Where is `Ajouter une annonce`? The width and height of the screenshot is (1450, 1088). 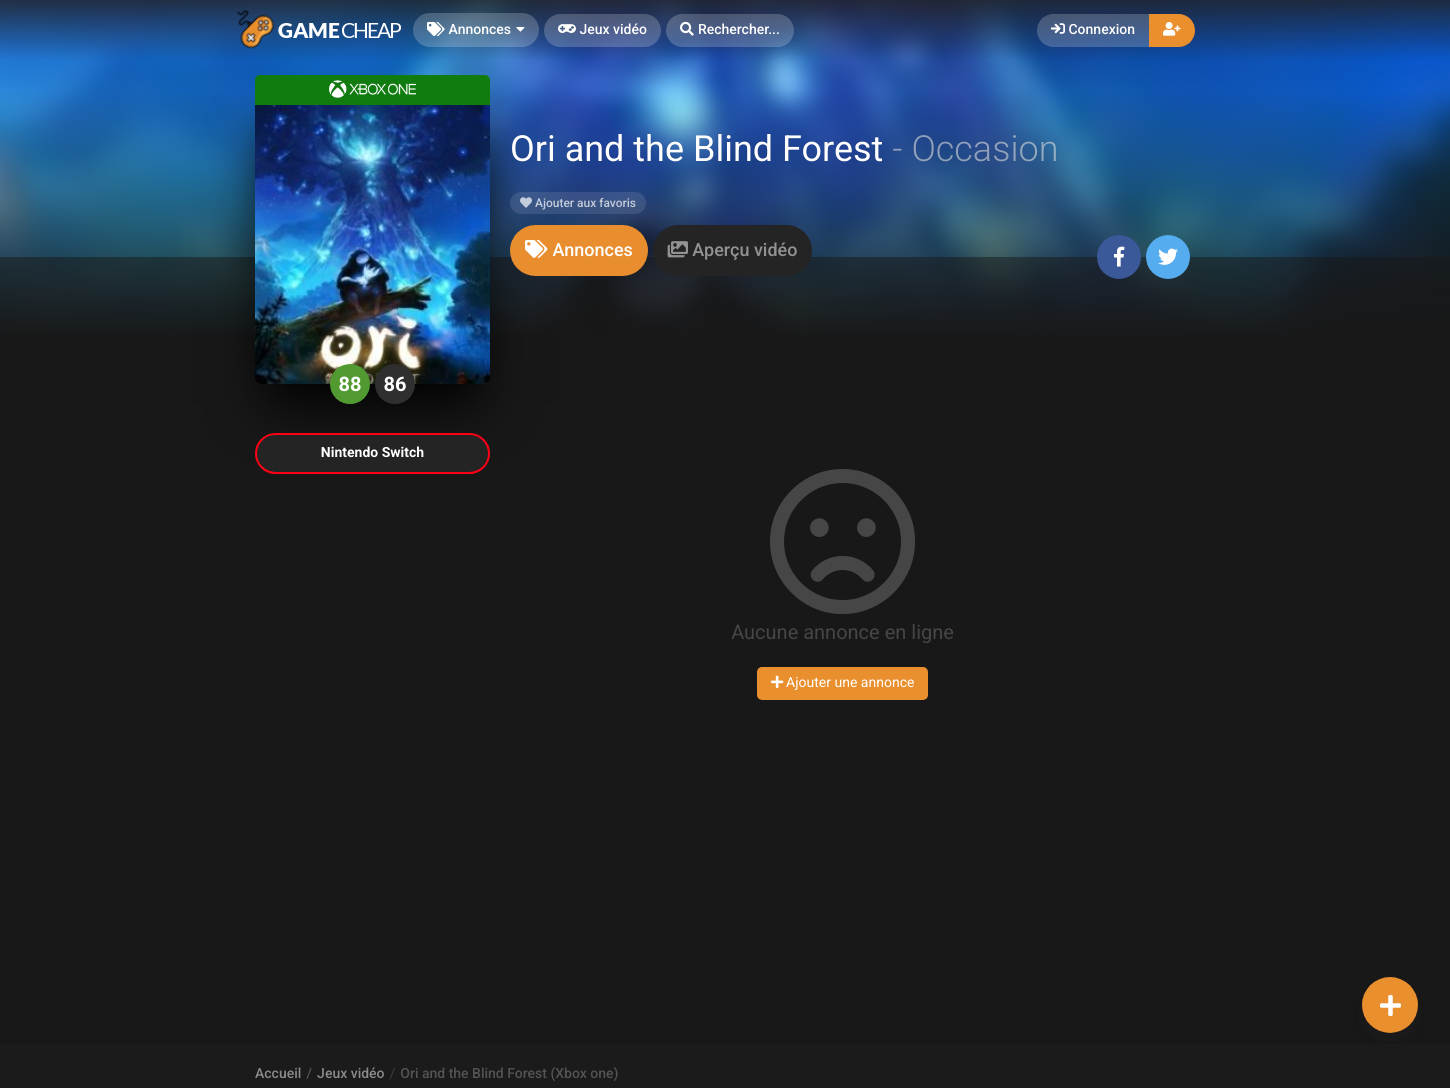 Ajouter une annonce is located at coordinates (843, 683).